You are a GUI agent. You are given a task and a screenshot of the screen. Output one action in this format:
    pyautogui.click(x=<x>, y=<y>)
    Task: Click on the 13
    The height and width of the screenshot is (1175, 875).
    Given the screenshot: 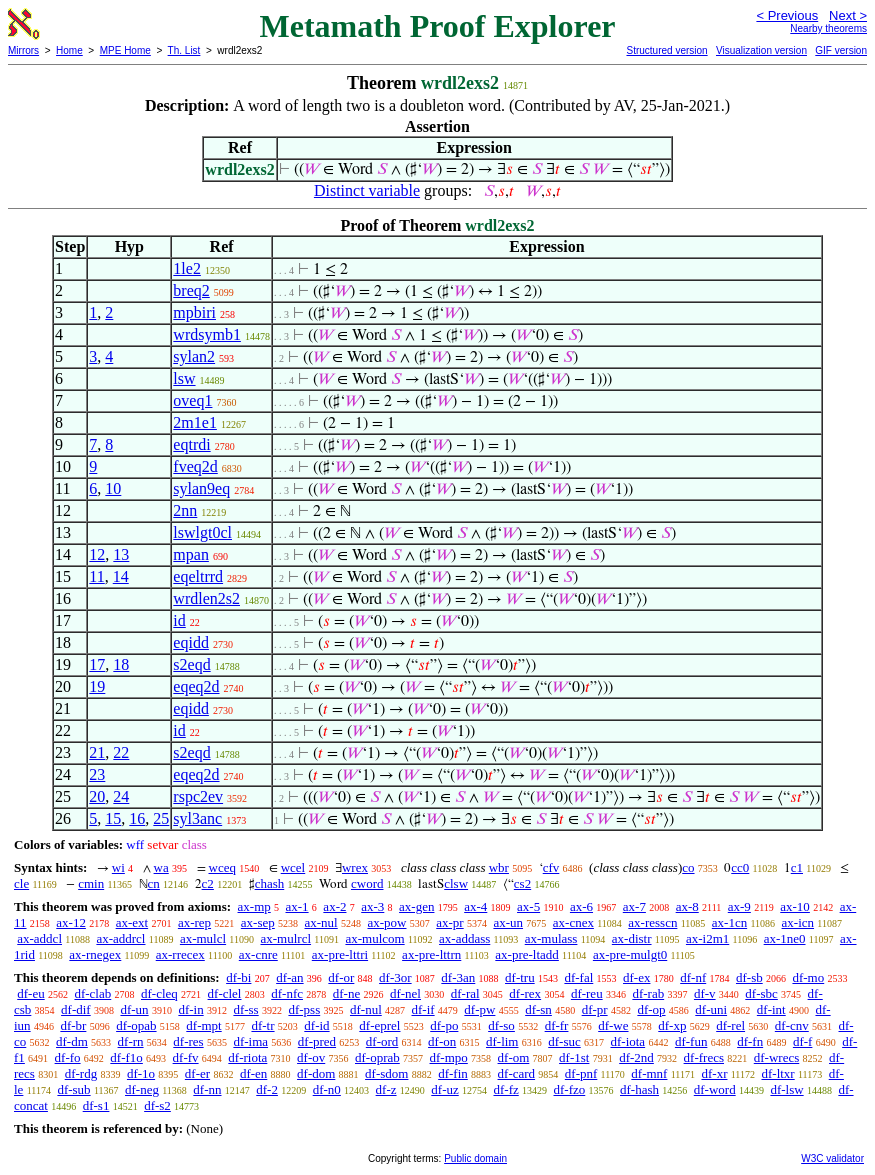 What is the action you would take?
    pyautogui.click(x=121, y=554)
    